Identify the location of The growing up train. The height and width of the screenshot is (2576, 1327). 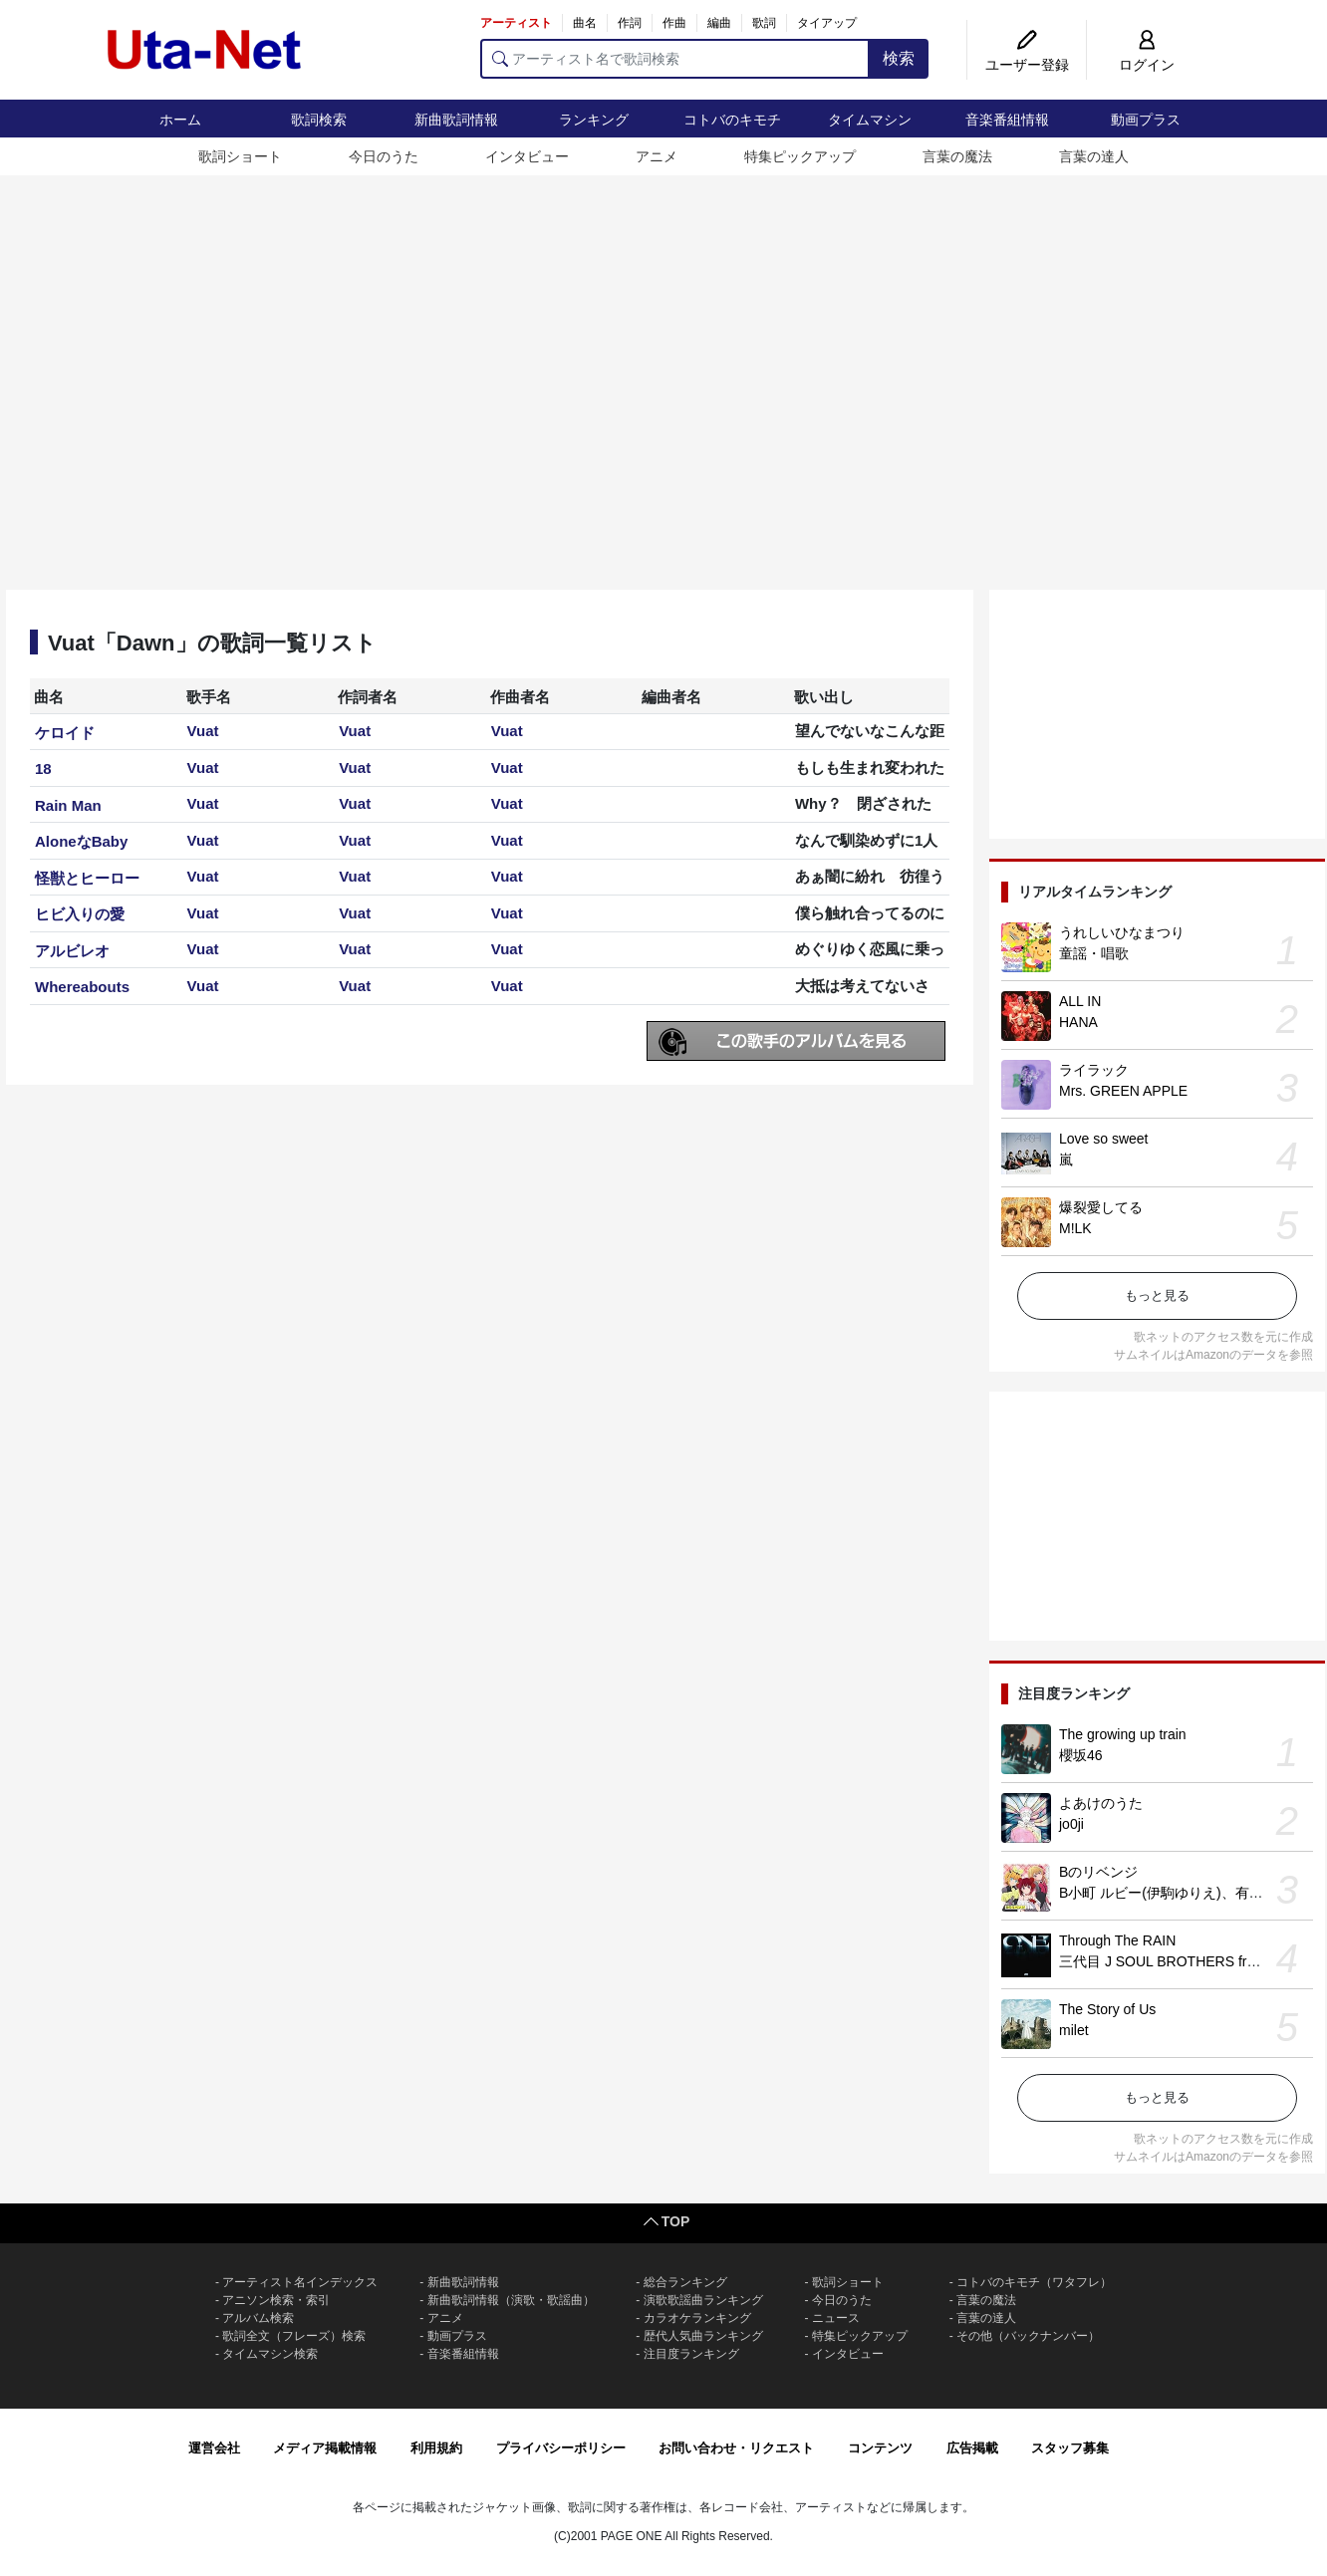
(1123, 1734).